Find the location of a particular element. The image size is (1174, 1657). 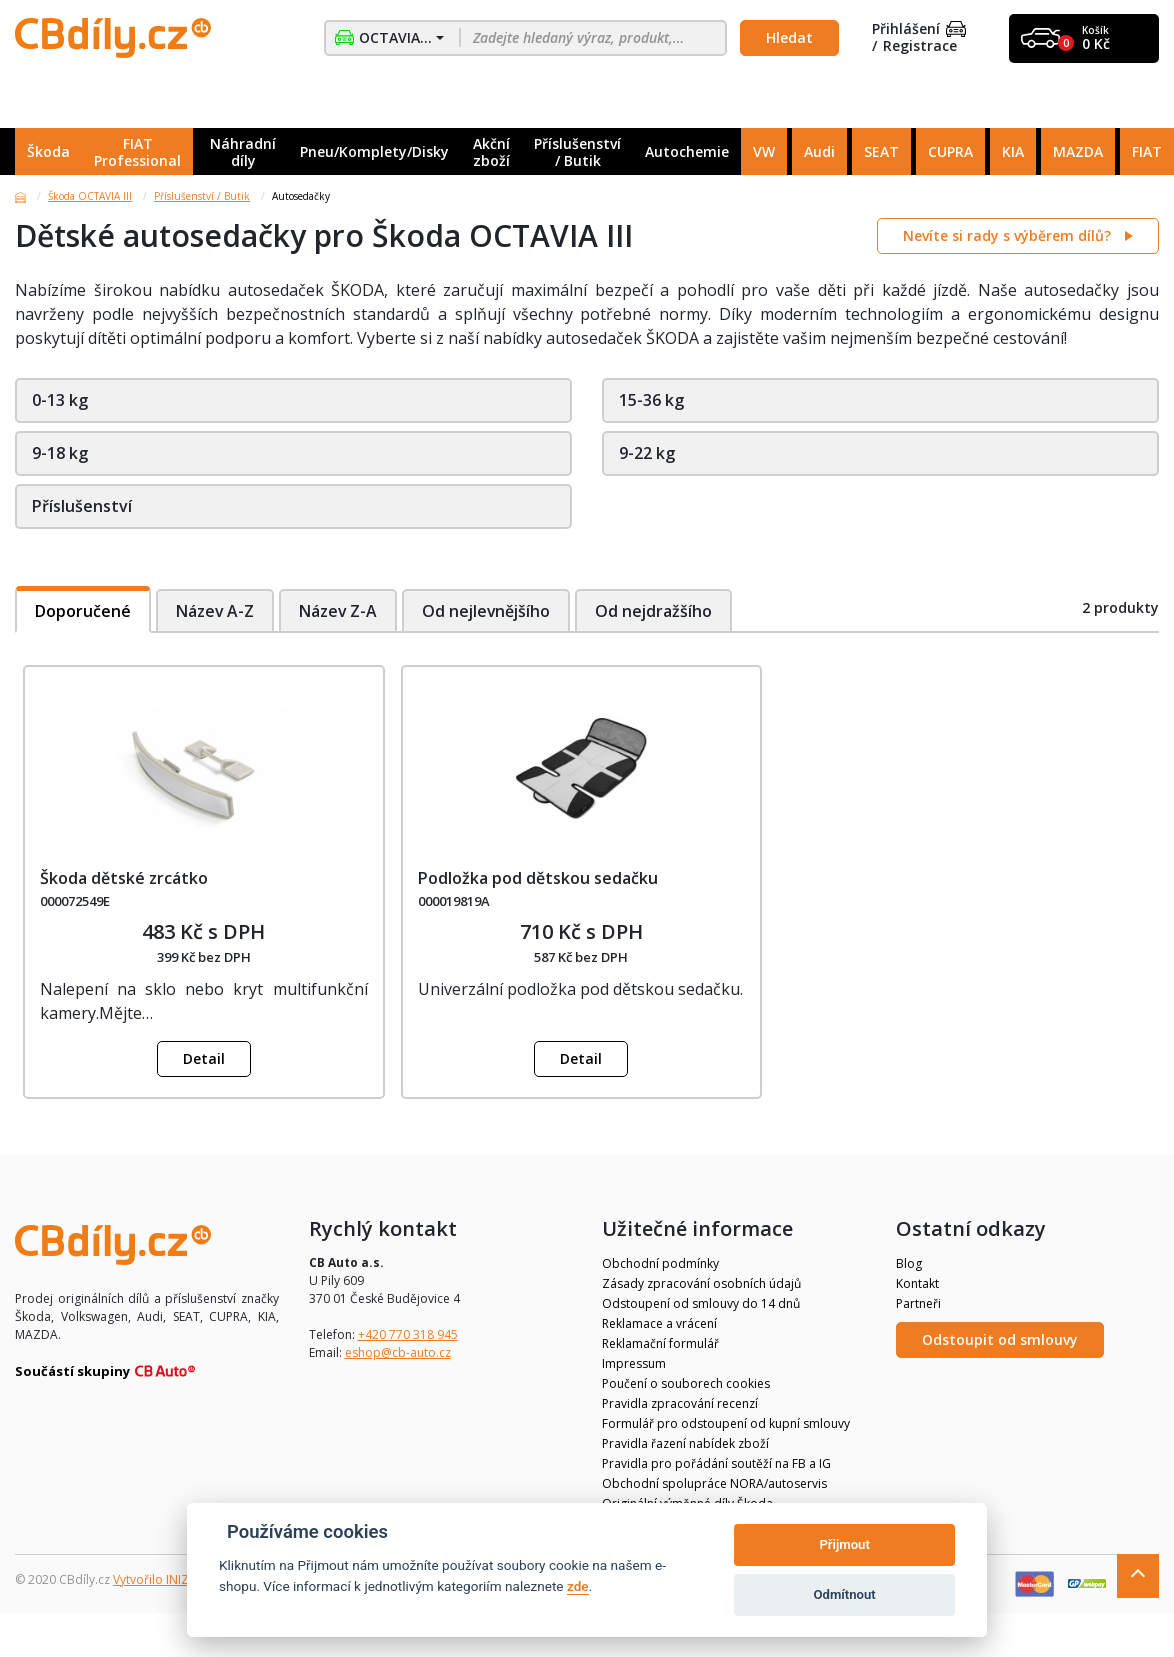

Detail is located at coordinates (204, 1058).